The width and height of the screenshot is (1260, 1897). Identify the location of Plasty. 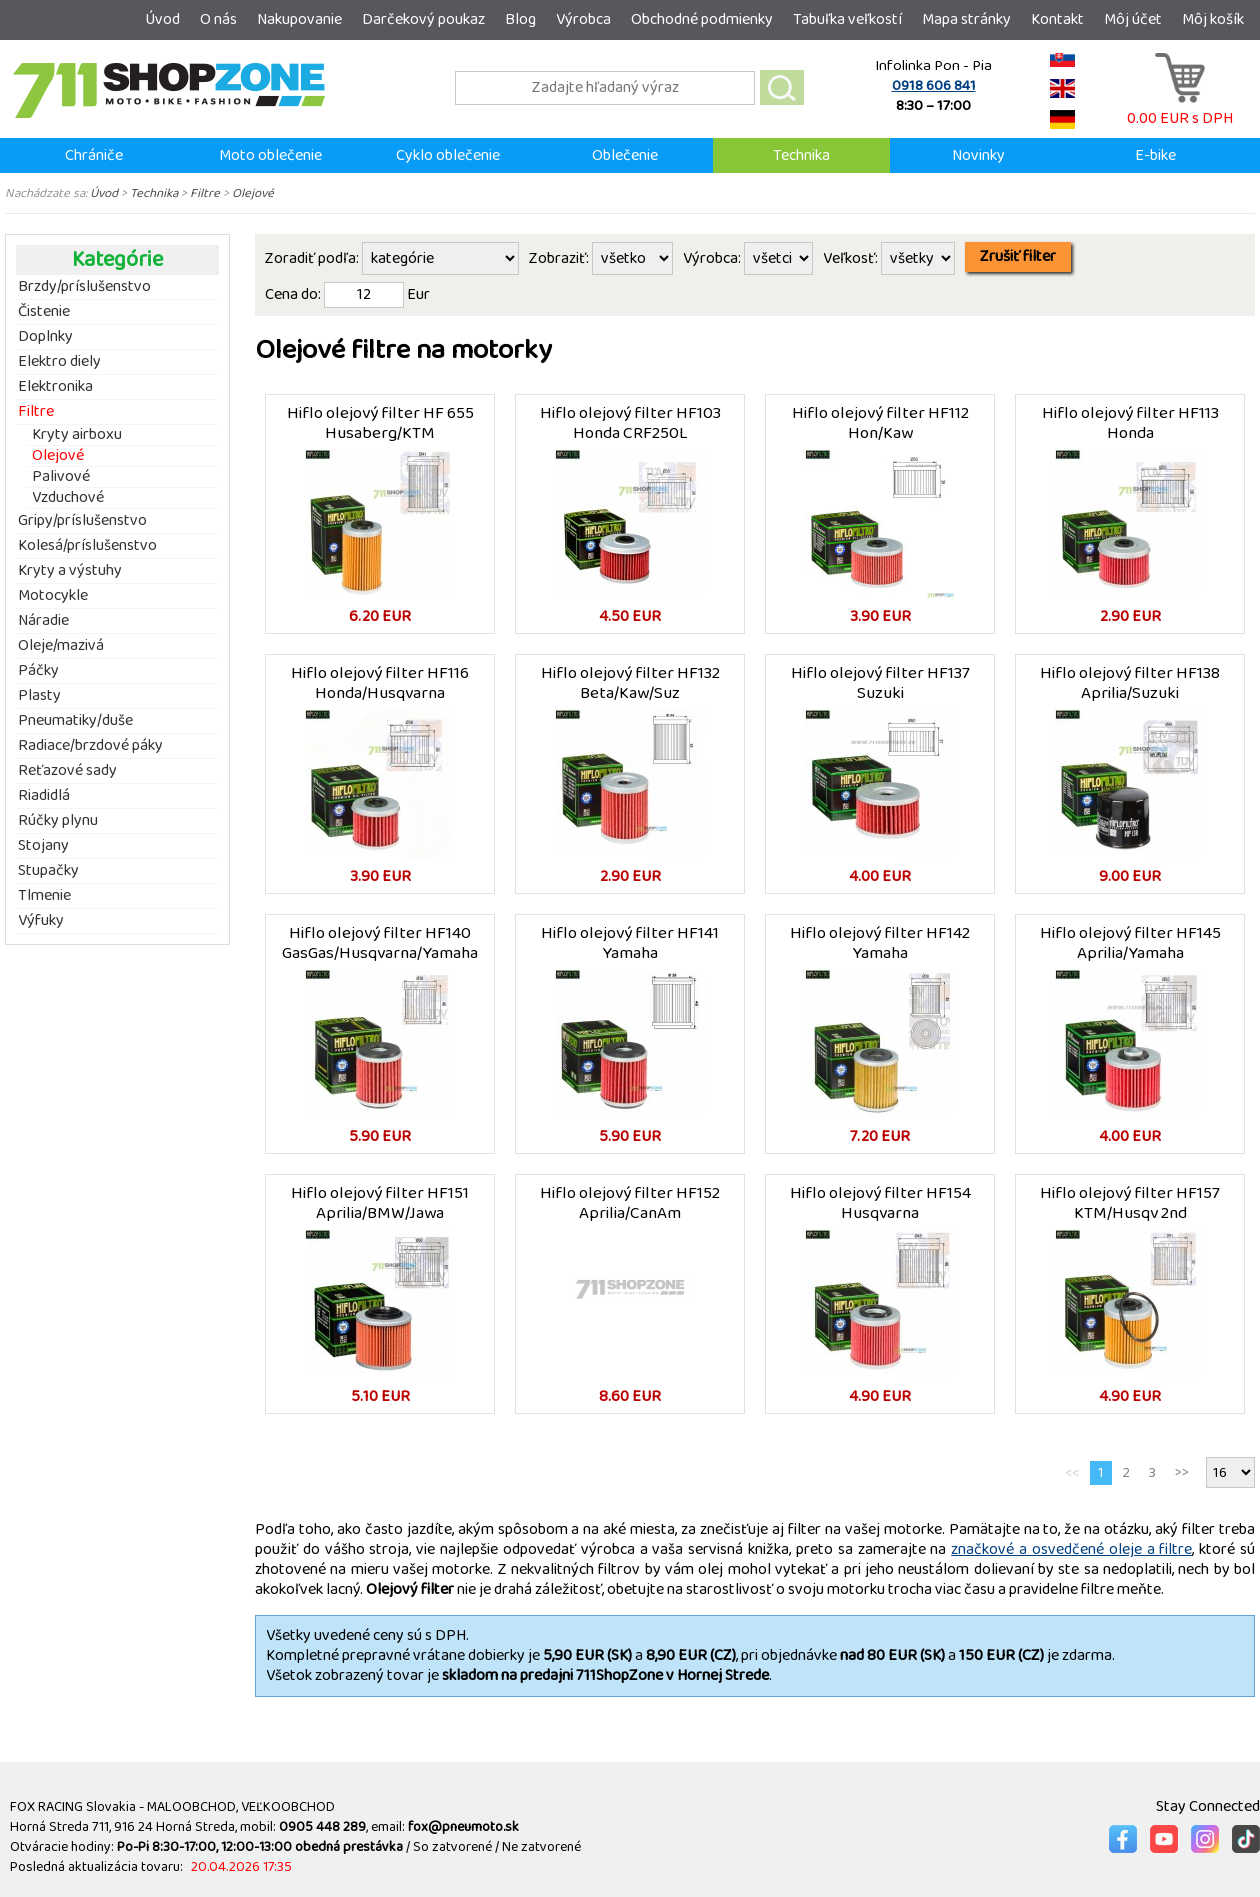
(39, 696).